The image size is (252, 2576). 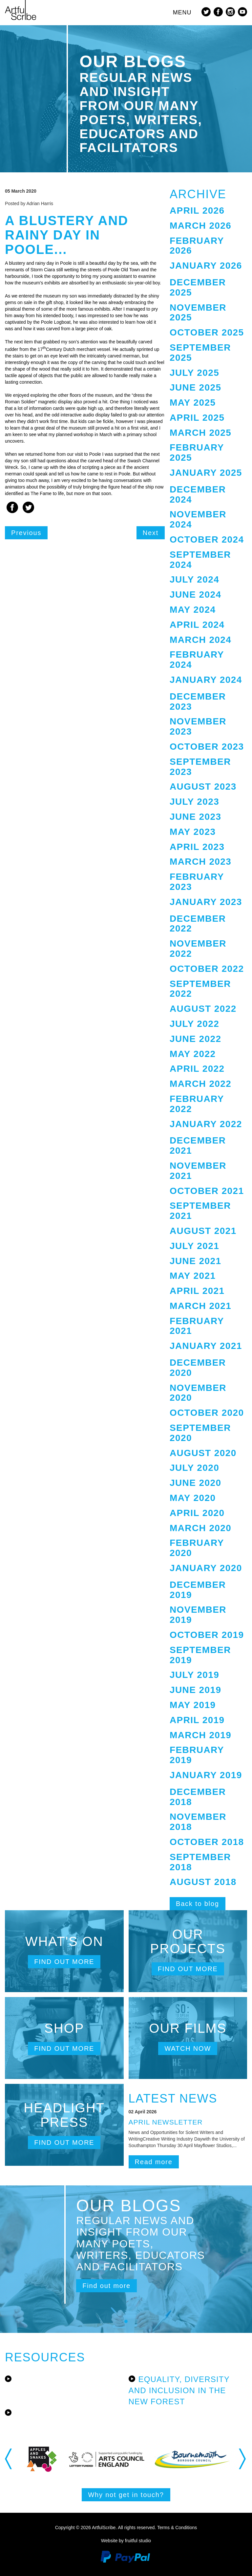 What do you see at coordinates (126, 2540) in the screenshot?
I see `Website by fruitful studio` at bounding box center [126, 2540].